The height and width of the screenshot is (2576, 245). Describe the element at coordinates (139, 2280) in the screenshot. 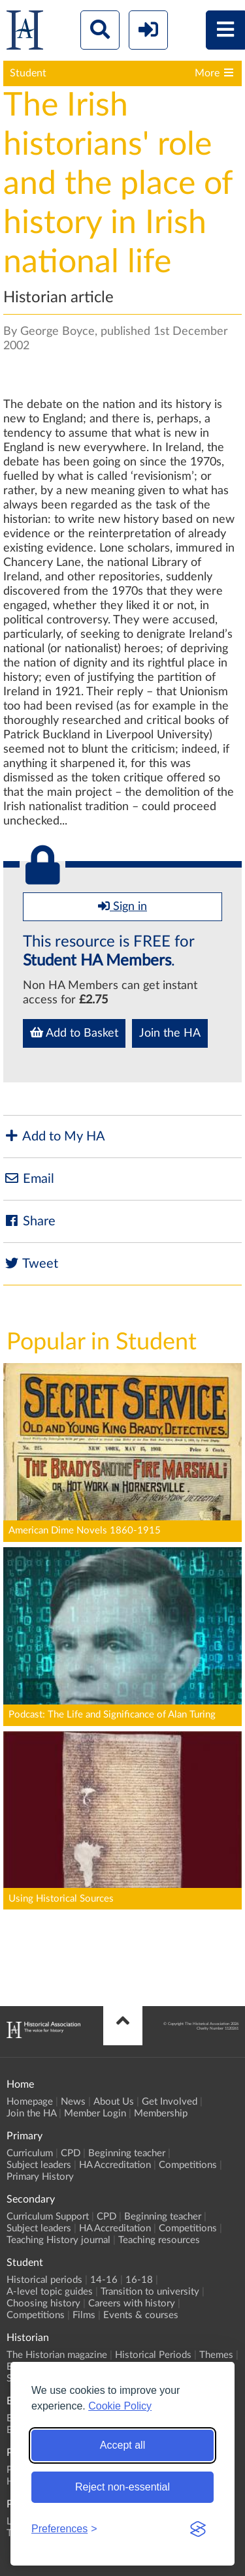

I see `16-18` at that location.